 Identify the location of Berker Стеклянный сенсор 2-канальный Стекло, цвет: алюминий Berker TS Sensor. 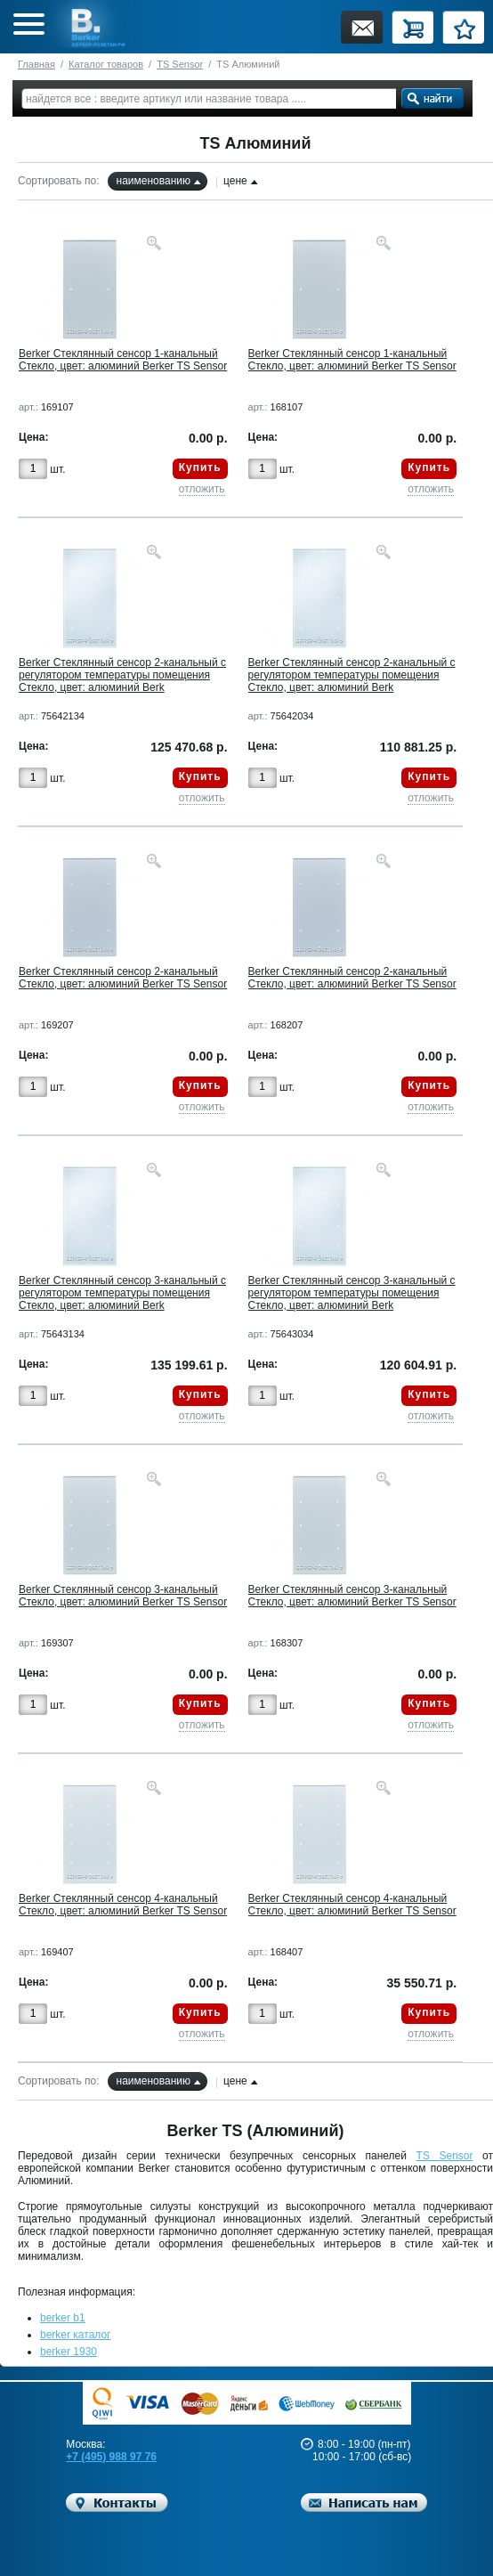
(123, 977).